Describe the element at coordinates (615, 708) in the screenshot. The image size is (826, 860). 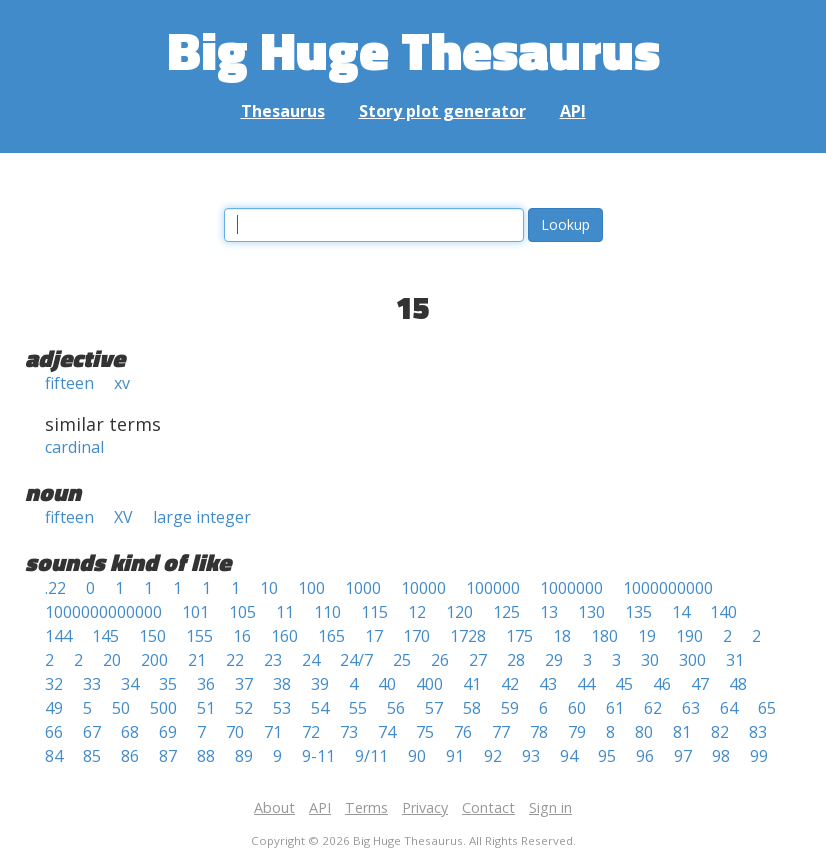
I see `61` at that location.